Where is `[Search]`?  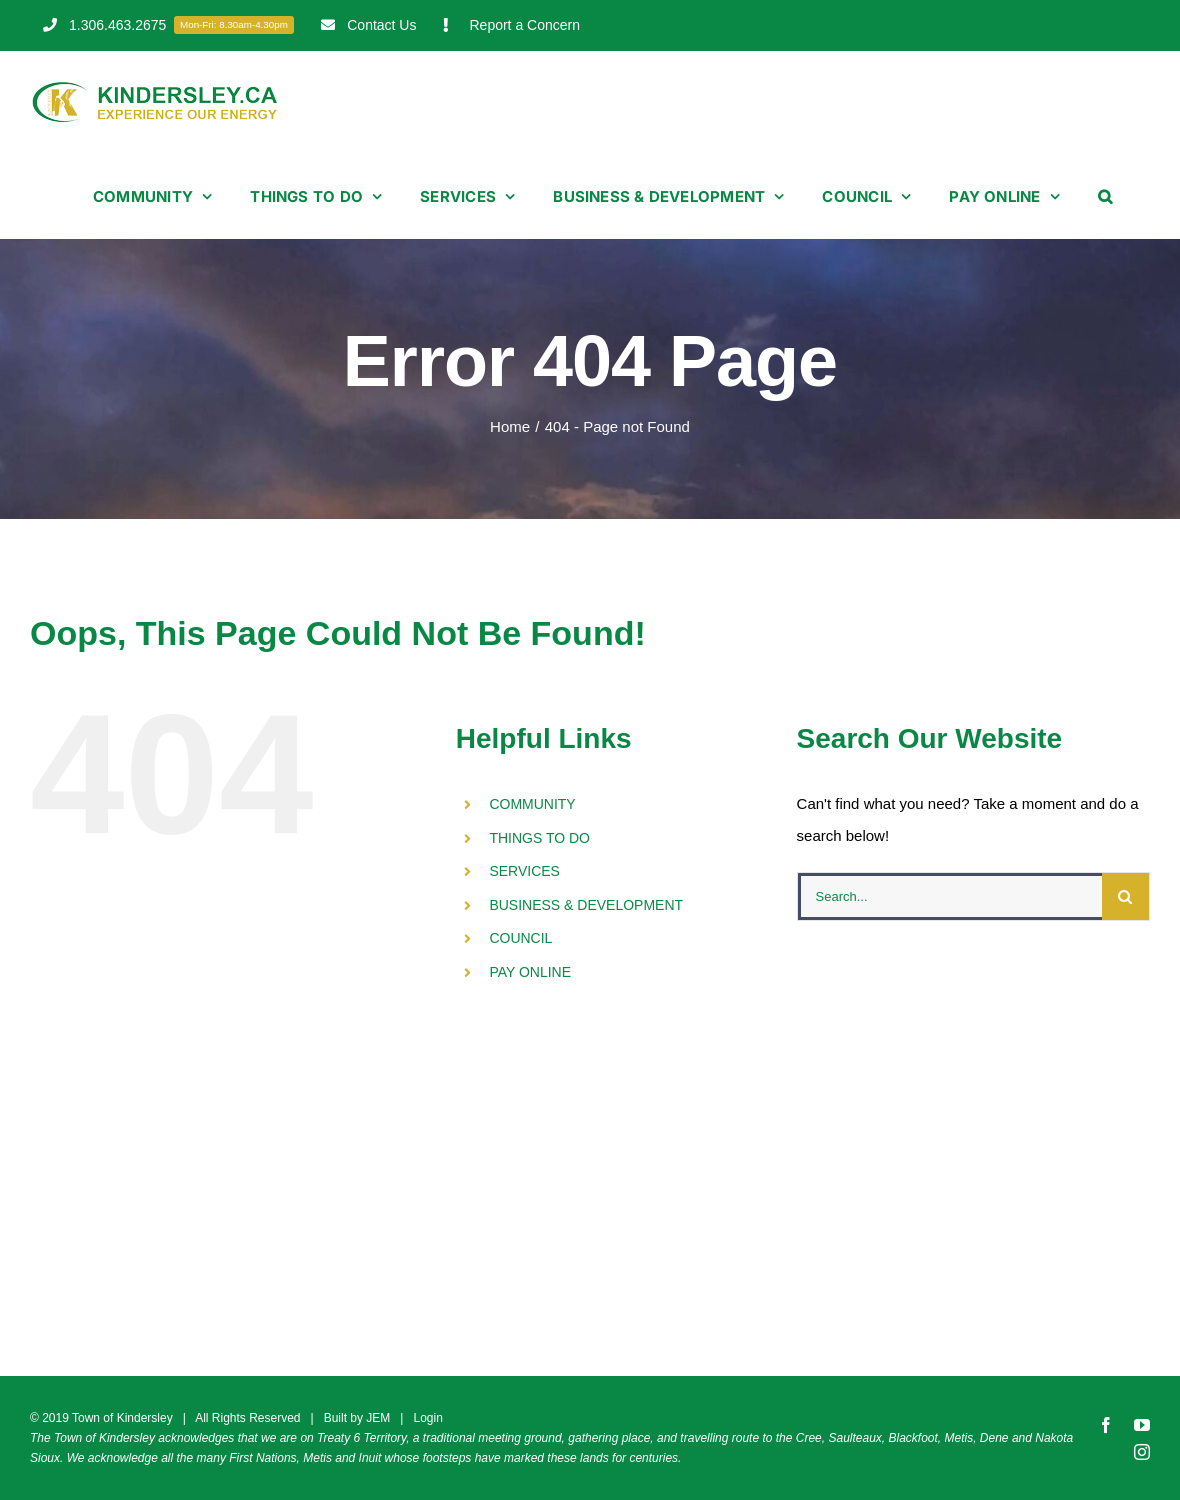
[Search] is located at coordinates (1125, 896).